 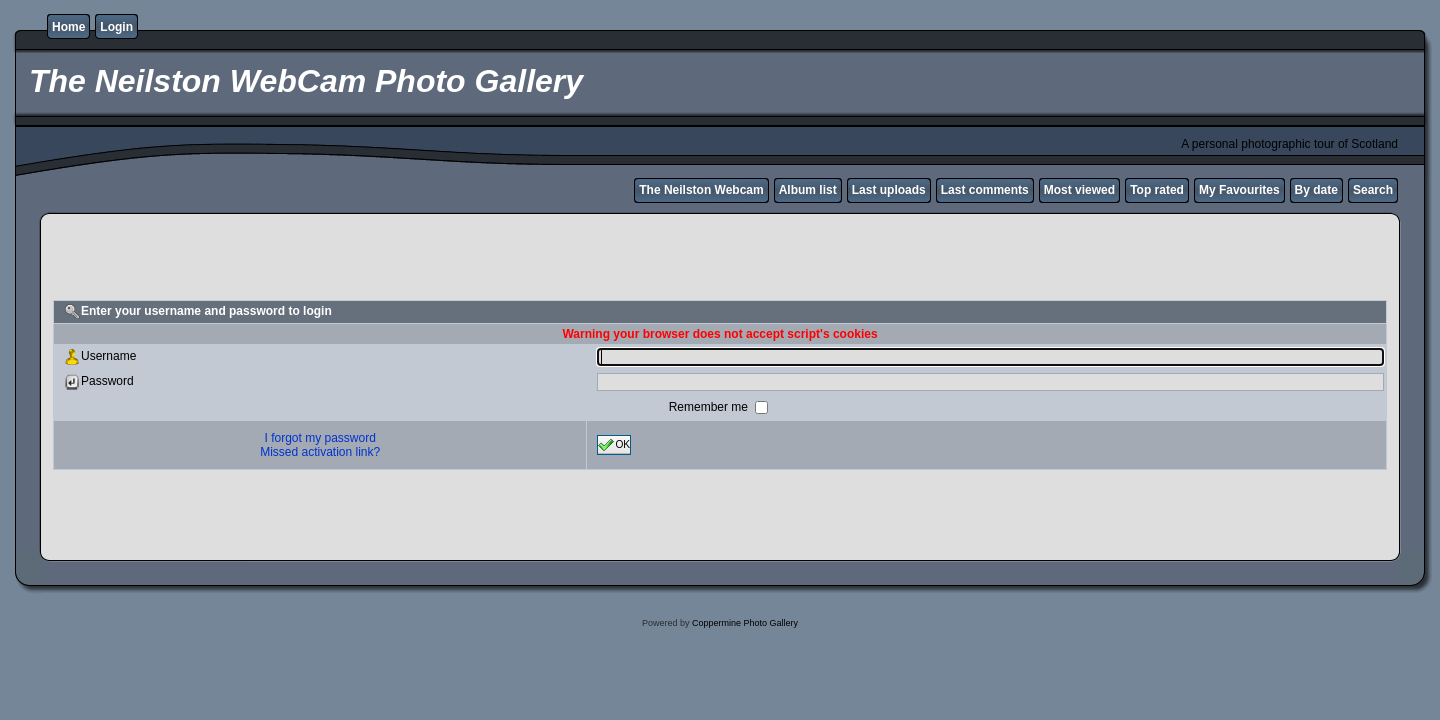 What do you see at coordinates (1373, 190) in the screenshot?
I see `Search` at bounding box center [1373, 190].